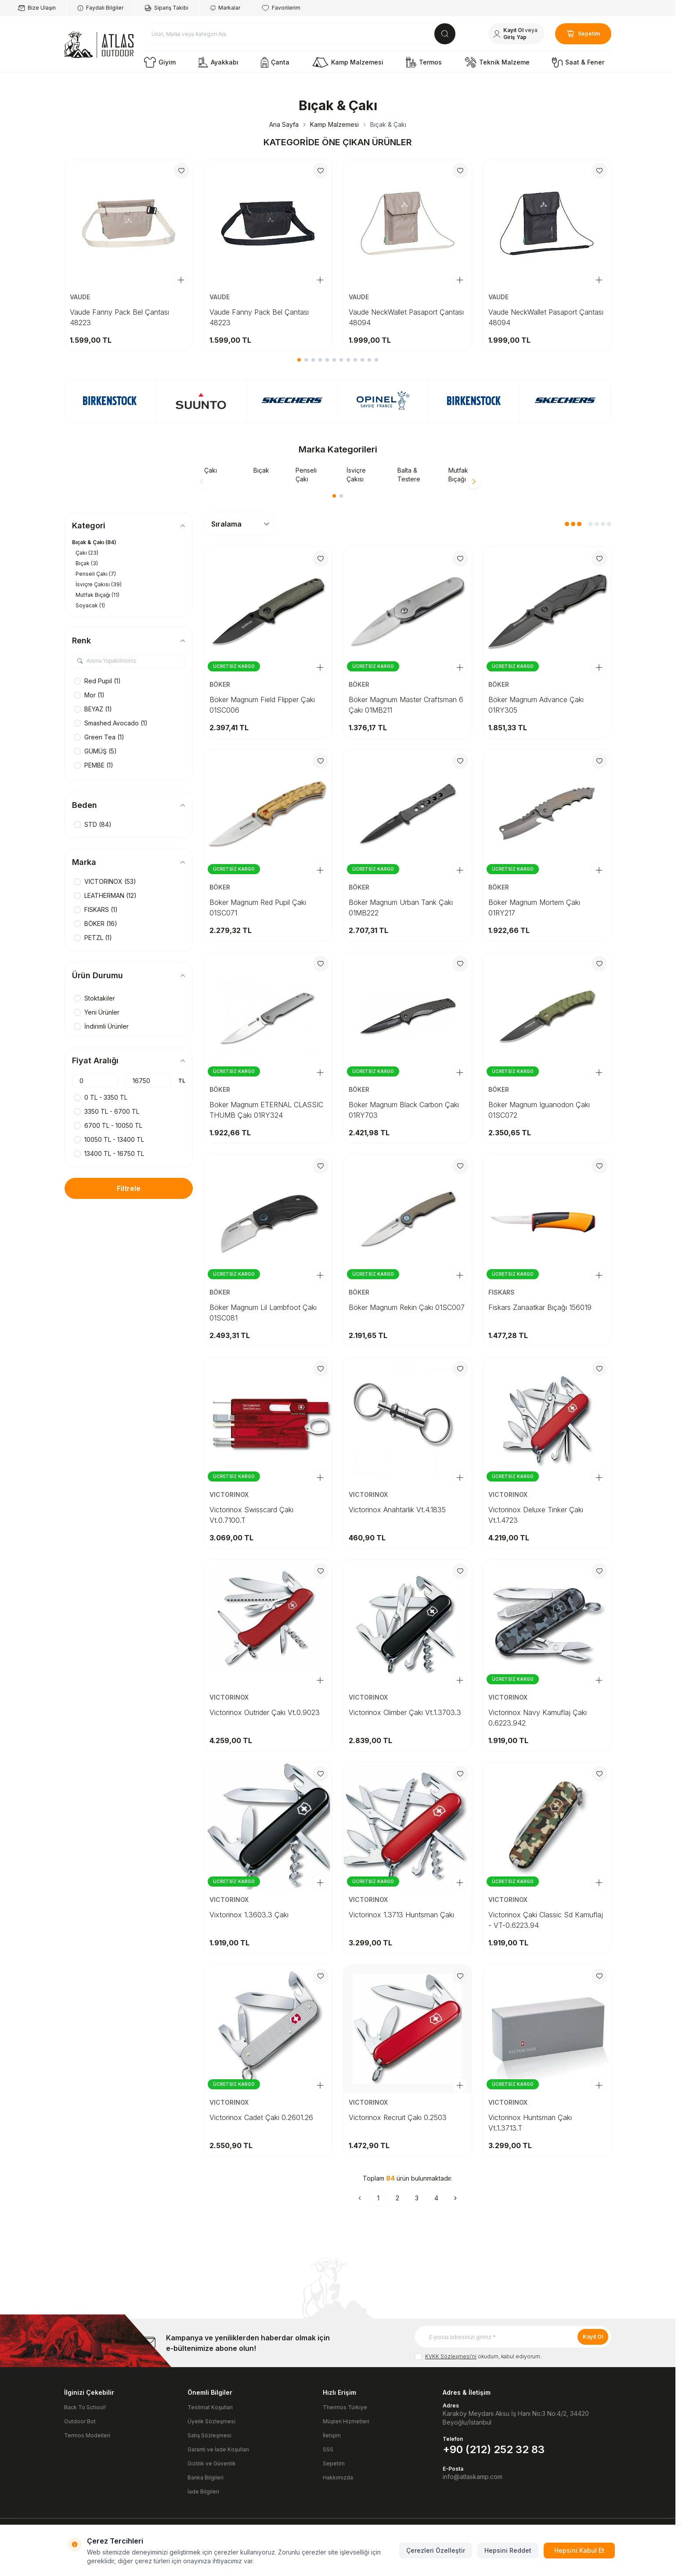  I want to click on Çanta, so click(275, 62).